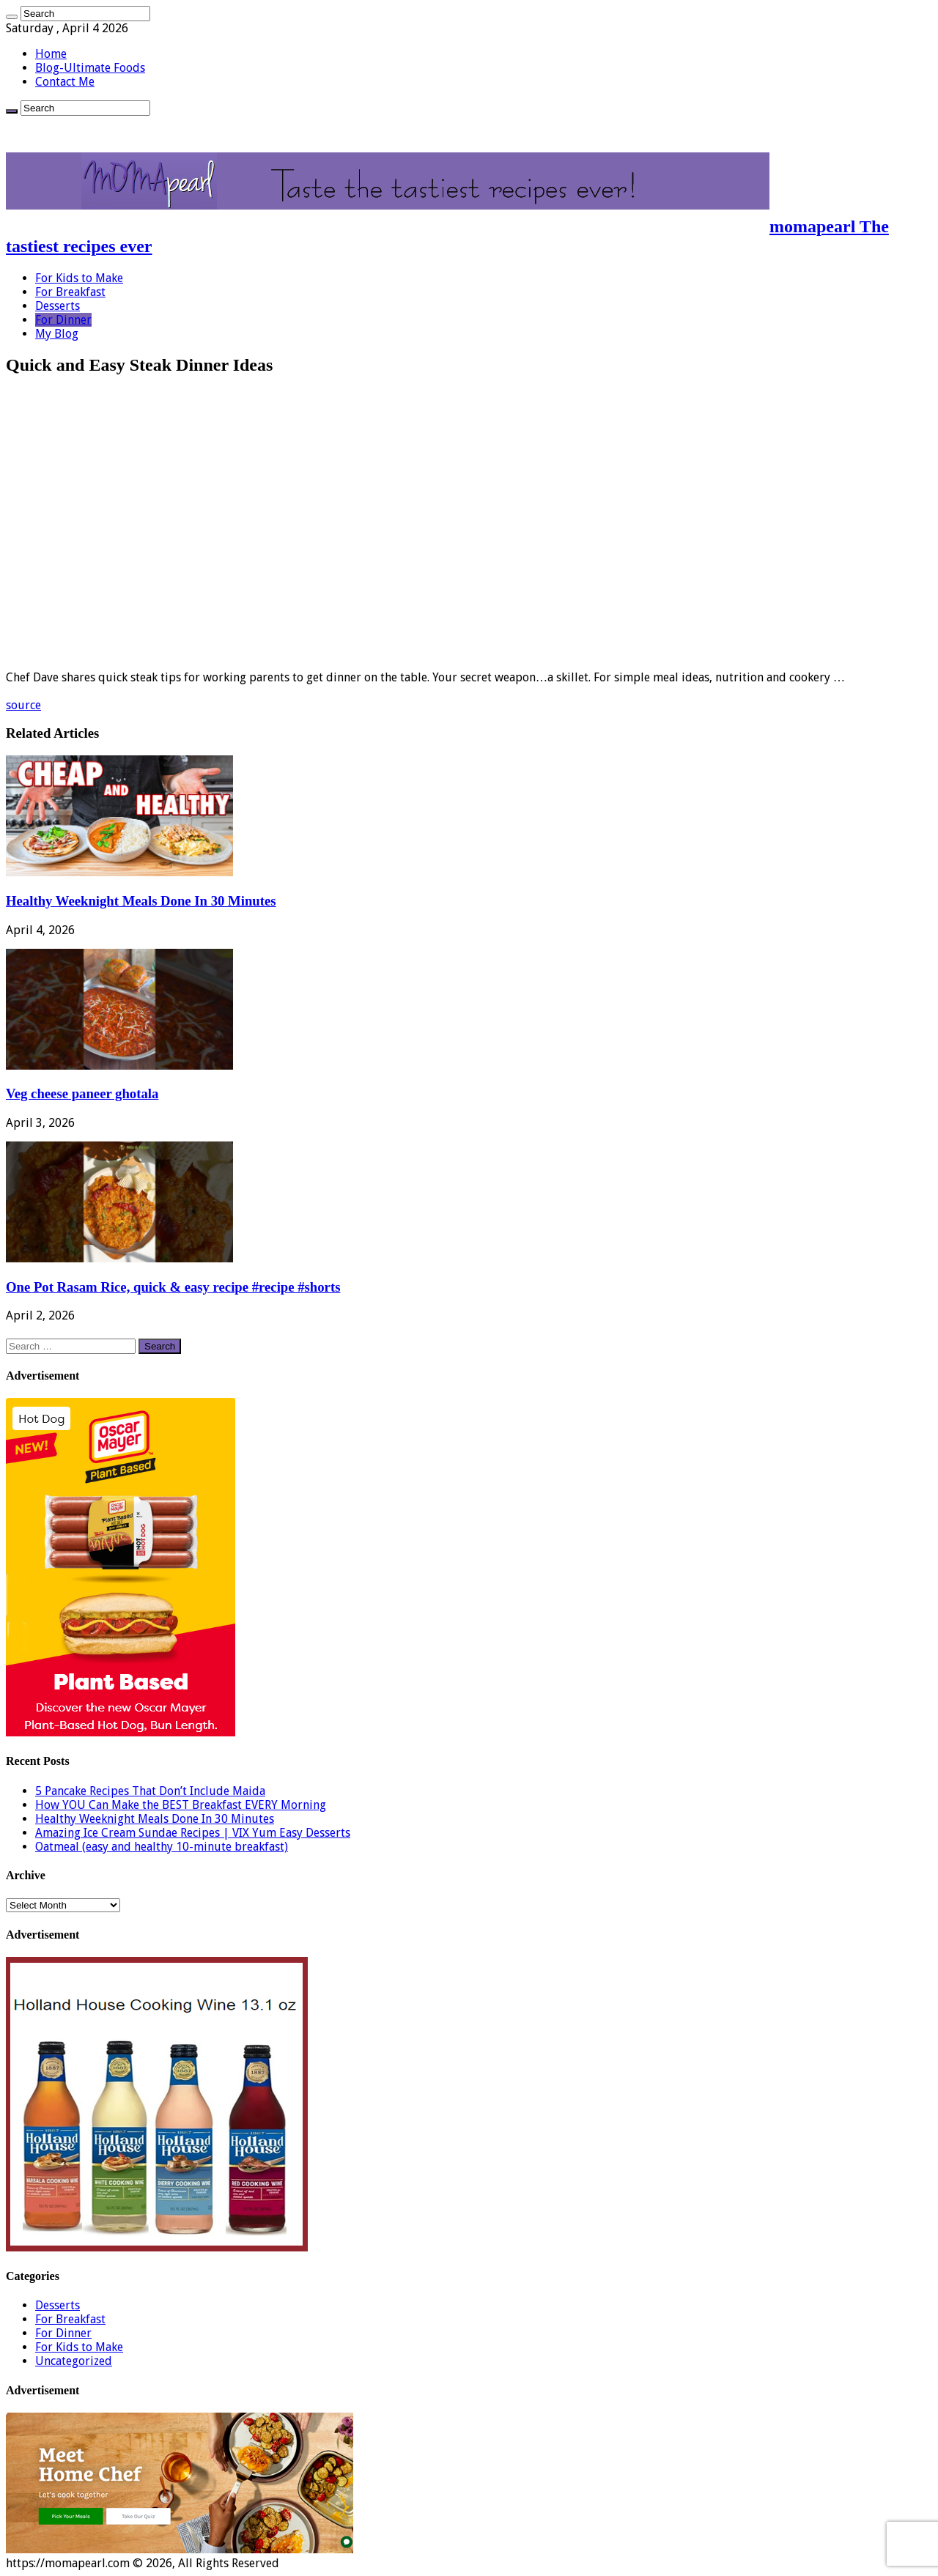 The height and width of the screenshot is (2576, 938). What do you see at coordinates (23, 705) in the screenshot?
I see `source` at bounding box center [23, 705].